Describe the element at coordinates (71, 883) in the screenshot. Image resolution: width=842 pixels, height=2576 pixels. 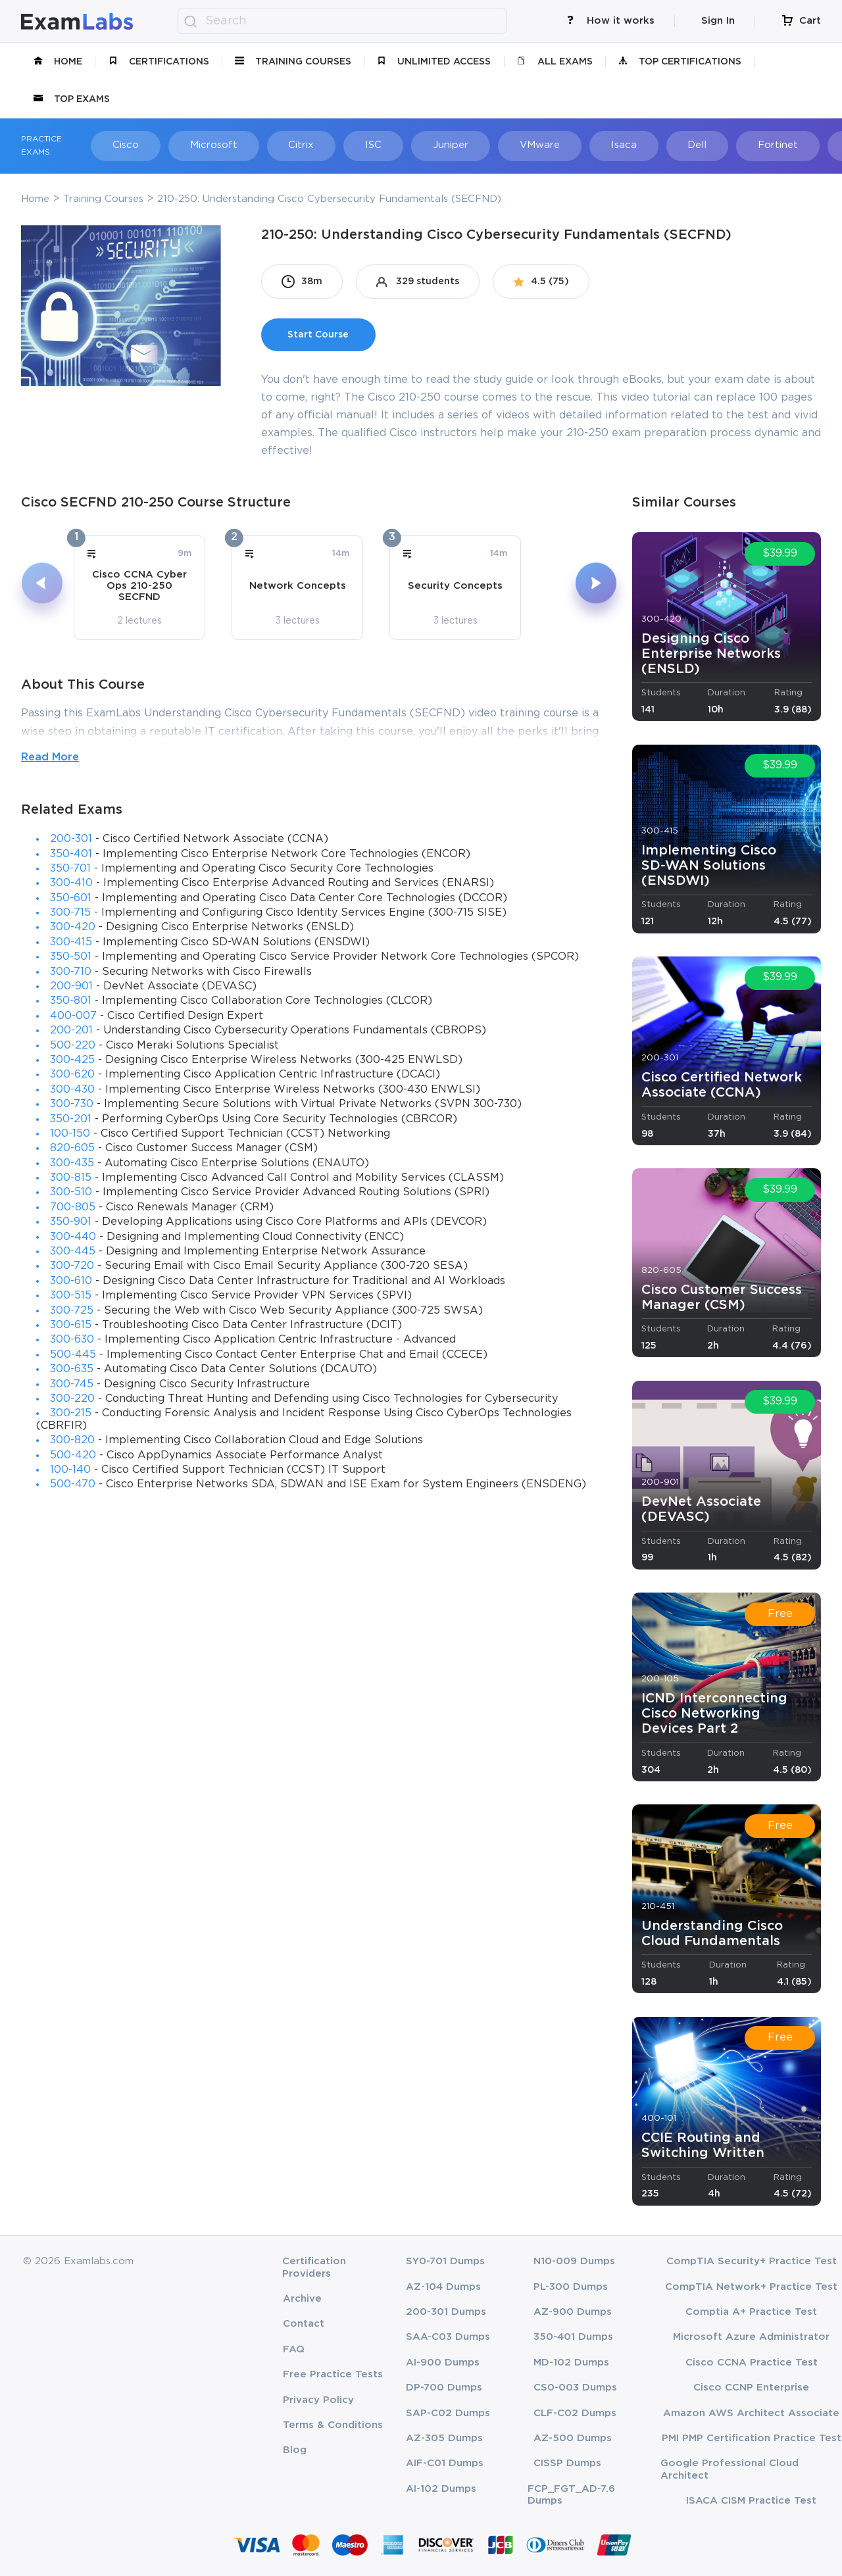
I see `300-410` at that location.